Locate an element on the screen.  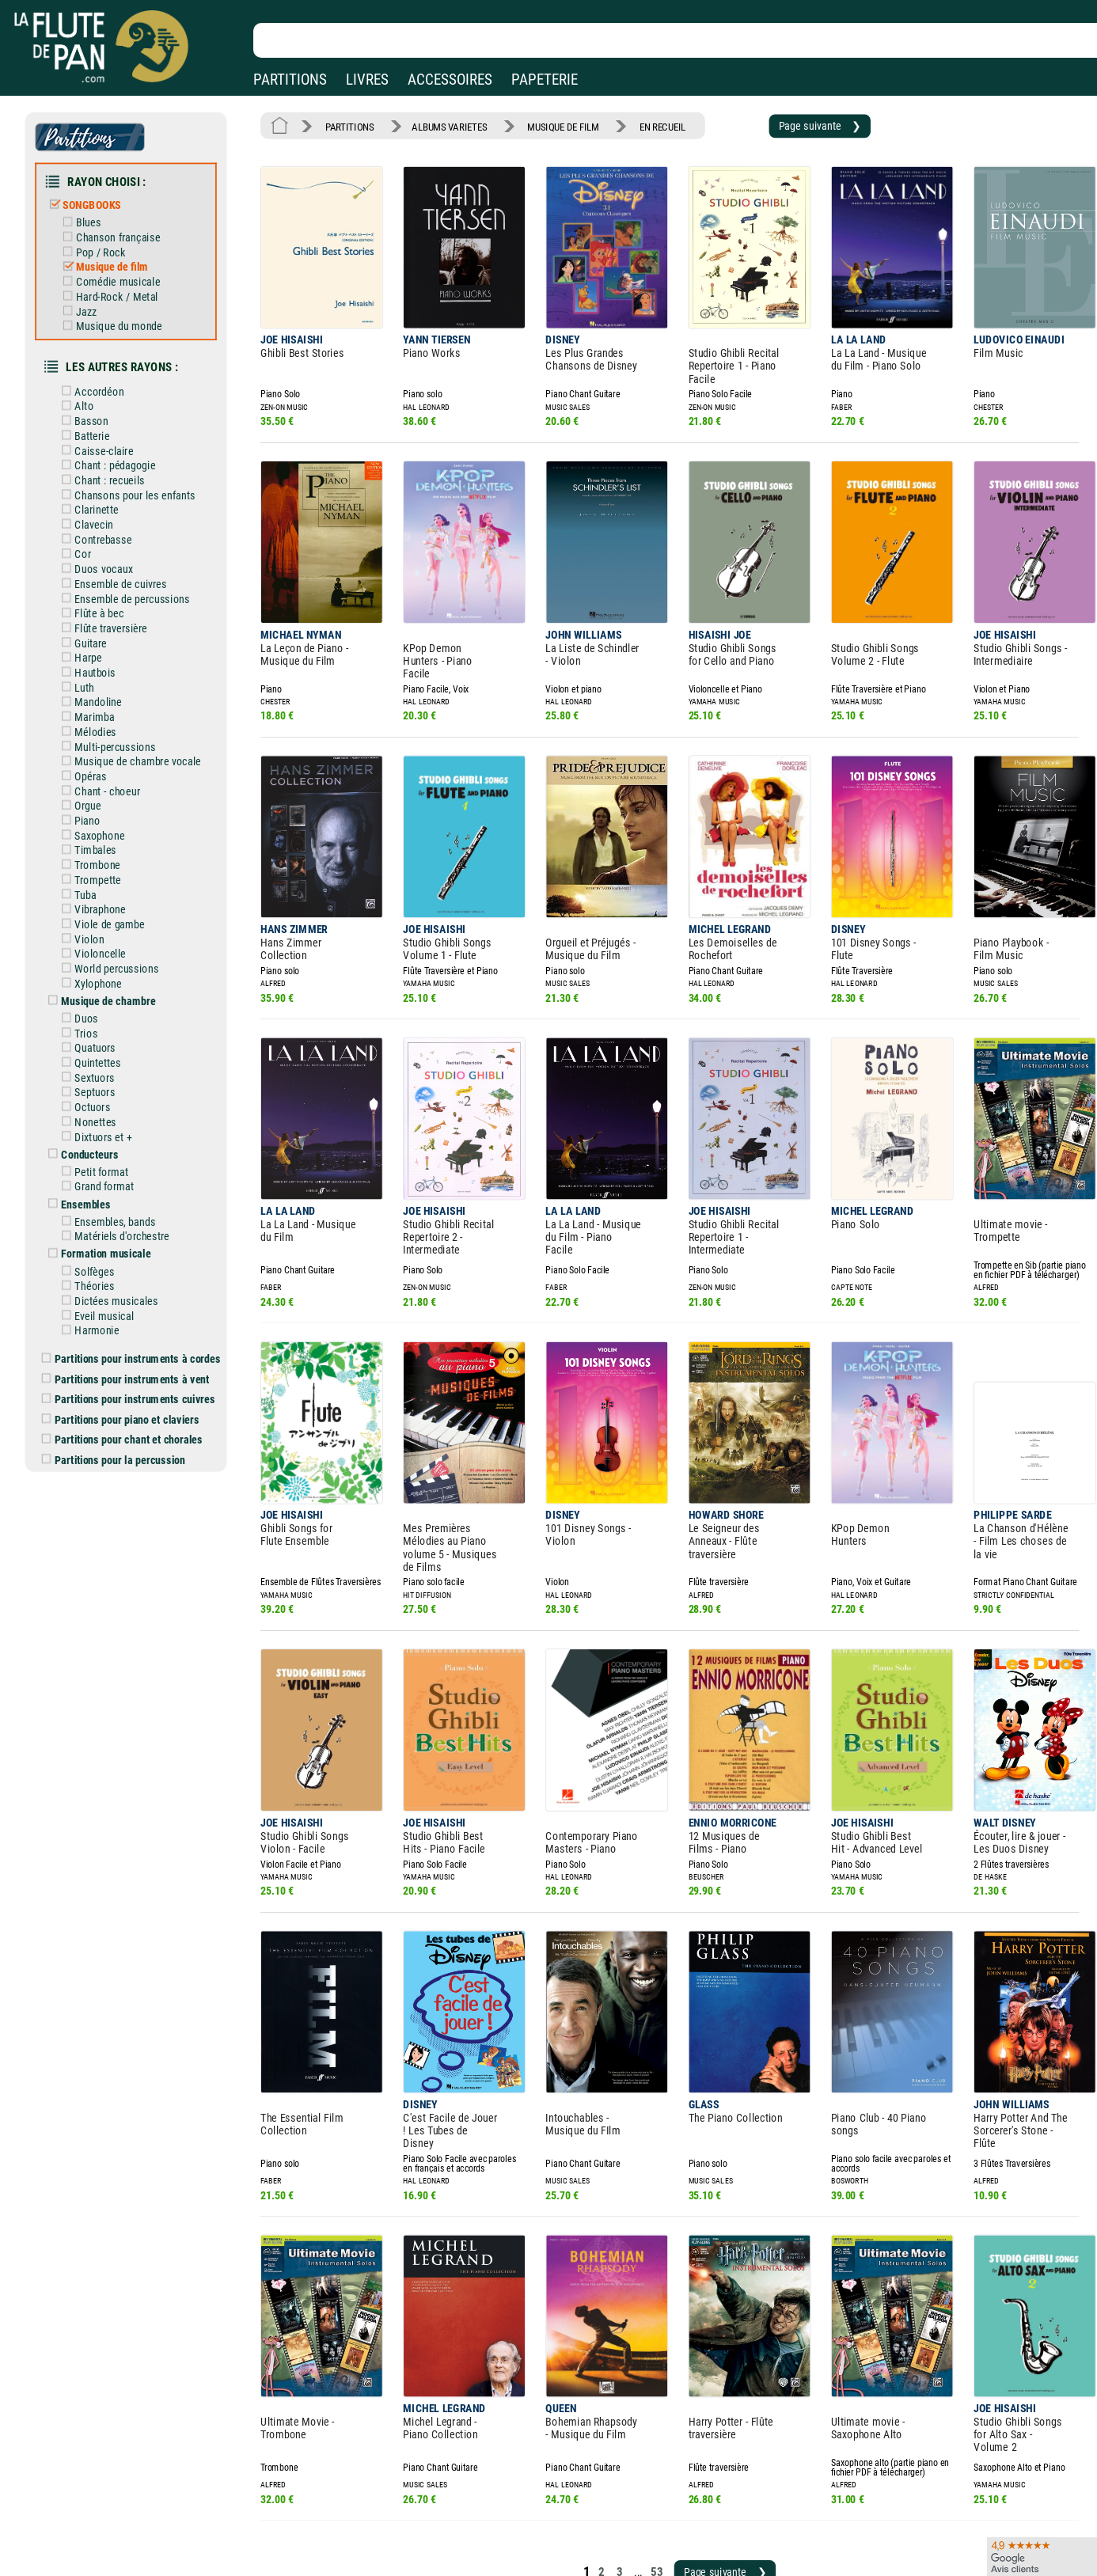
Septuors is located at coordinates (100, 1022).